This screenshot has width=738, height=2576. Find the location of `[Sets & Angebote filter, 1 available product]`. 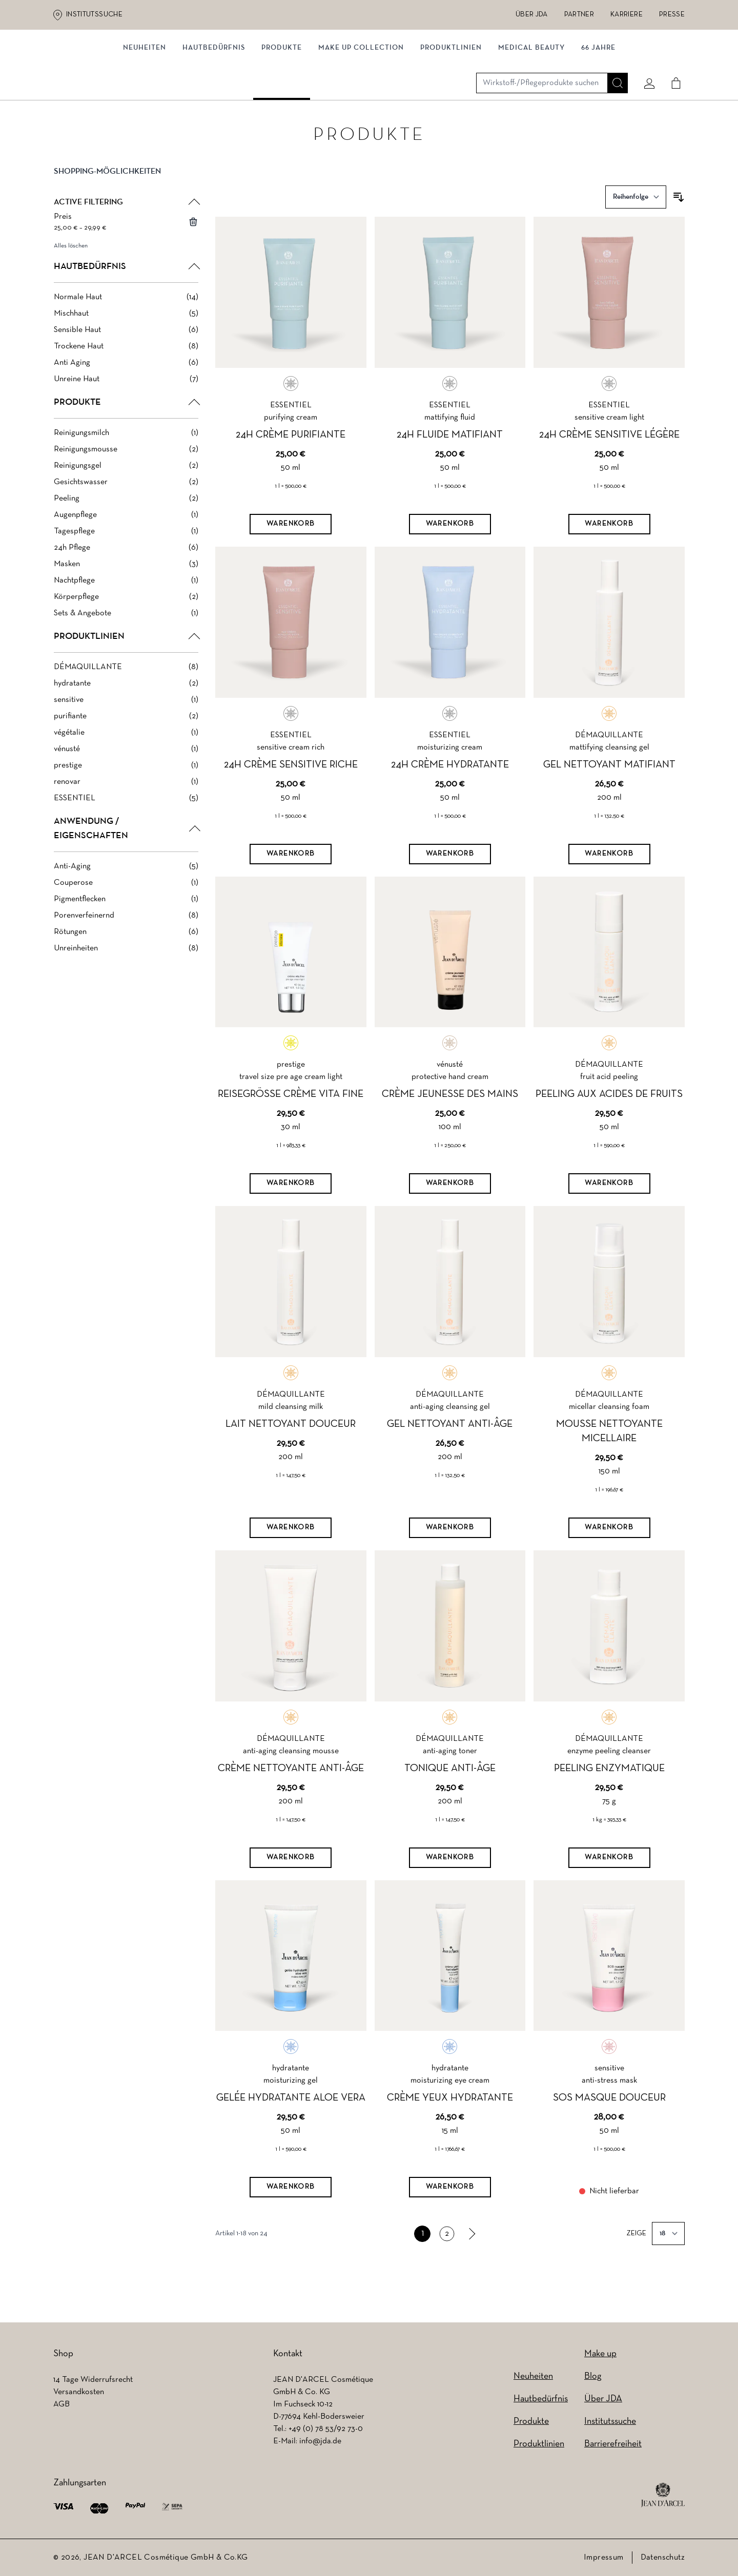

[Sets & Angebote filter, 1 available product] is located at coordinates (126, 637).